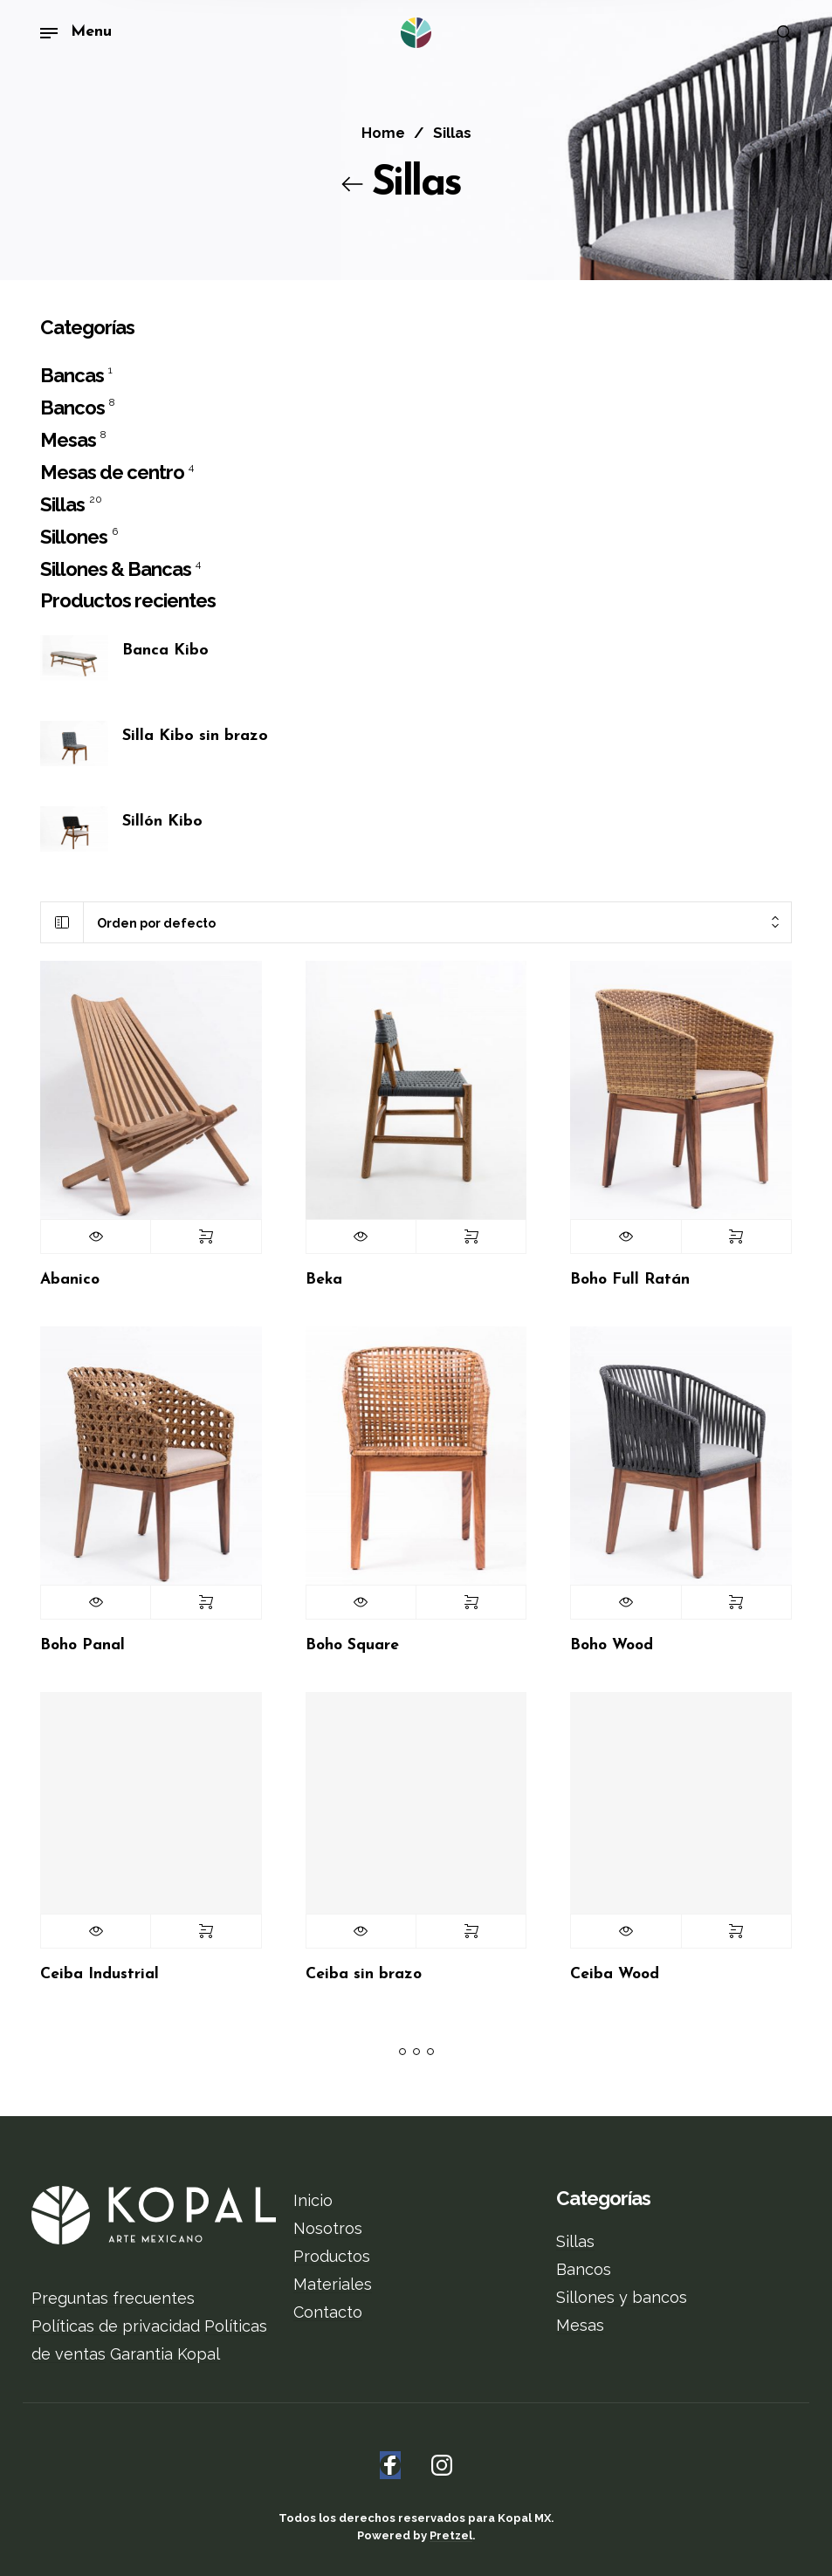 The height and width of the screenshot is (2576, 832). What do you see at coordinates (736, 1931) in the screenshot?
I see `Seleccionar opciones [Elige las opciones para “Ceiba Wood”]` at bounding box center [736, 1931].